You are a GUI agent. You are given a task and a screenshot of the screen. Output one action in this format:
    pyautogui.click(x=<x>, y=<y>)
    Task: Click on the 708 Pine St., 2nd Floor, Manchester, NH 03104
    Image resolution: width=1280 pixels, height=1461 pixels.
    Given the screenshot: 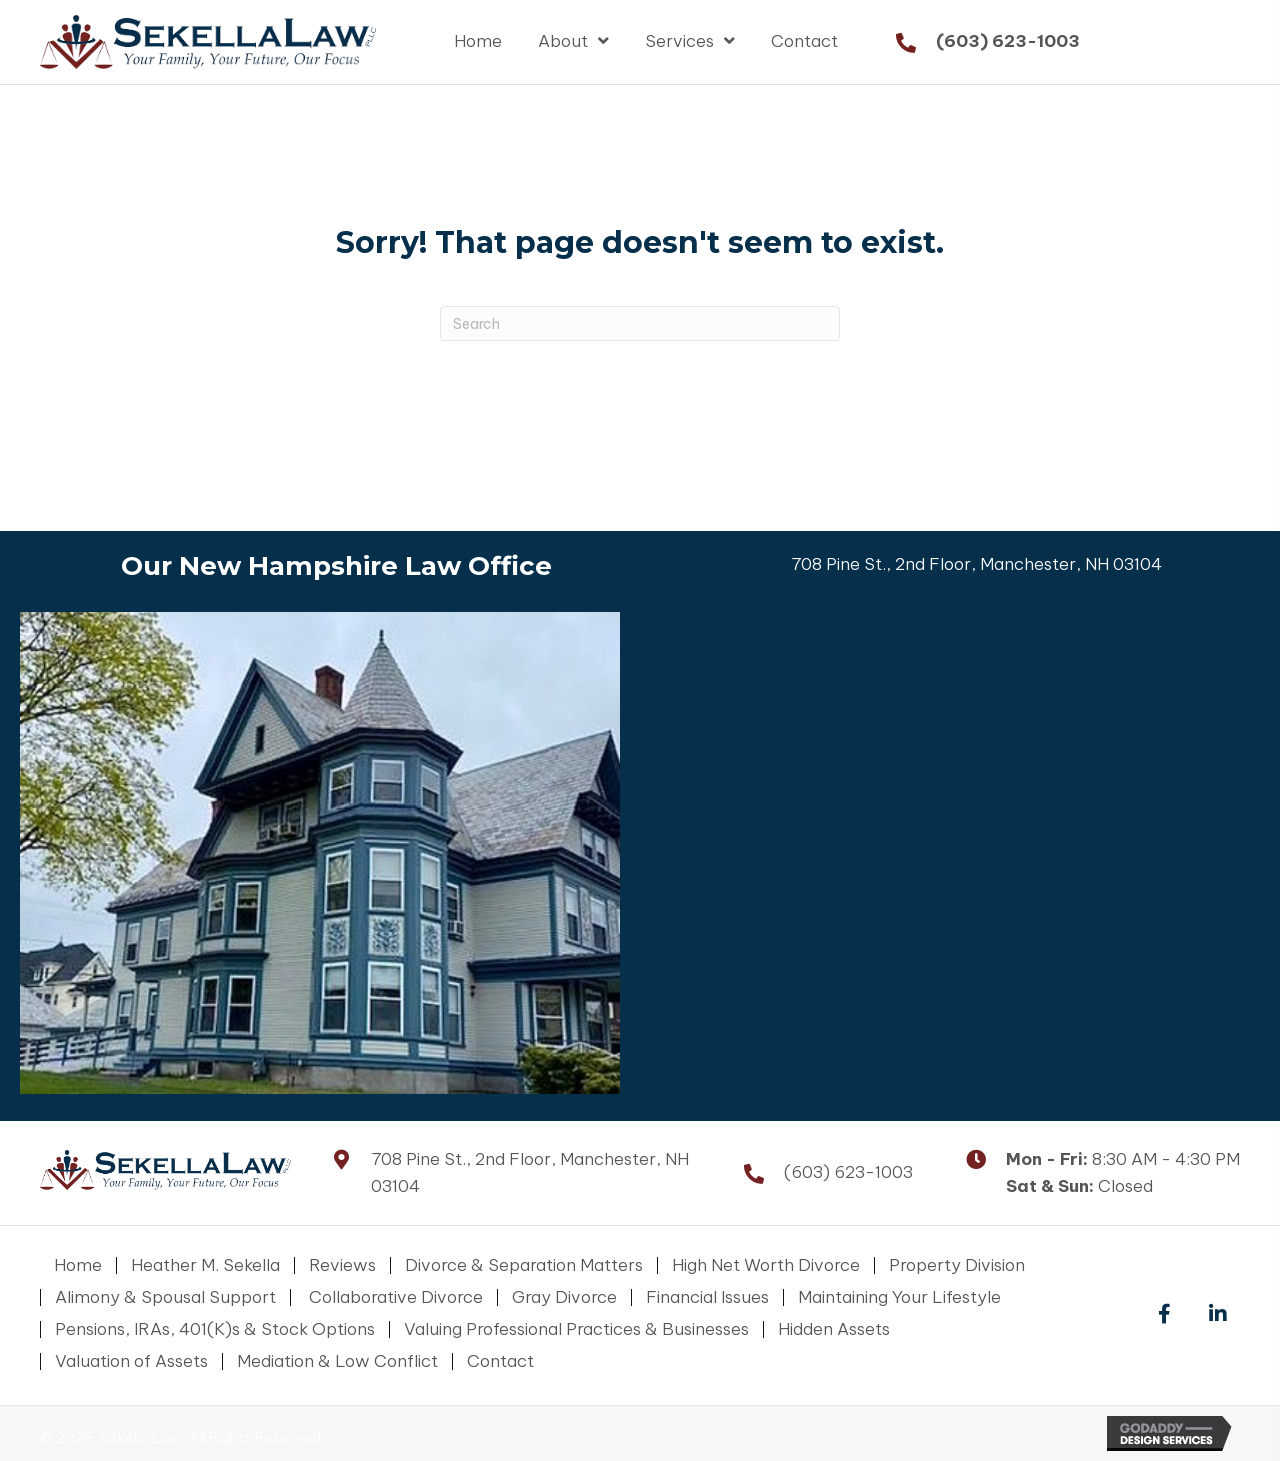 What is the action you would take?
    pyautogui.click(x=976, y=564)
    